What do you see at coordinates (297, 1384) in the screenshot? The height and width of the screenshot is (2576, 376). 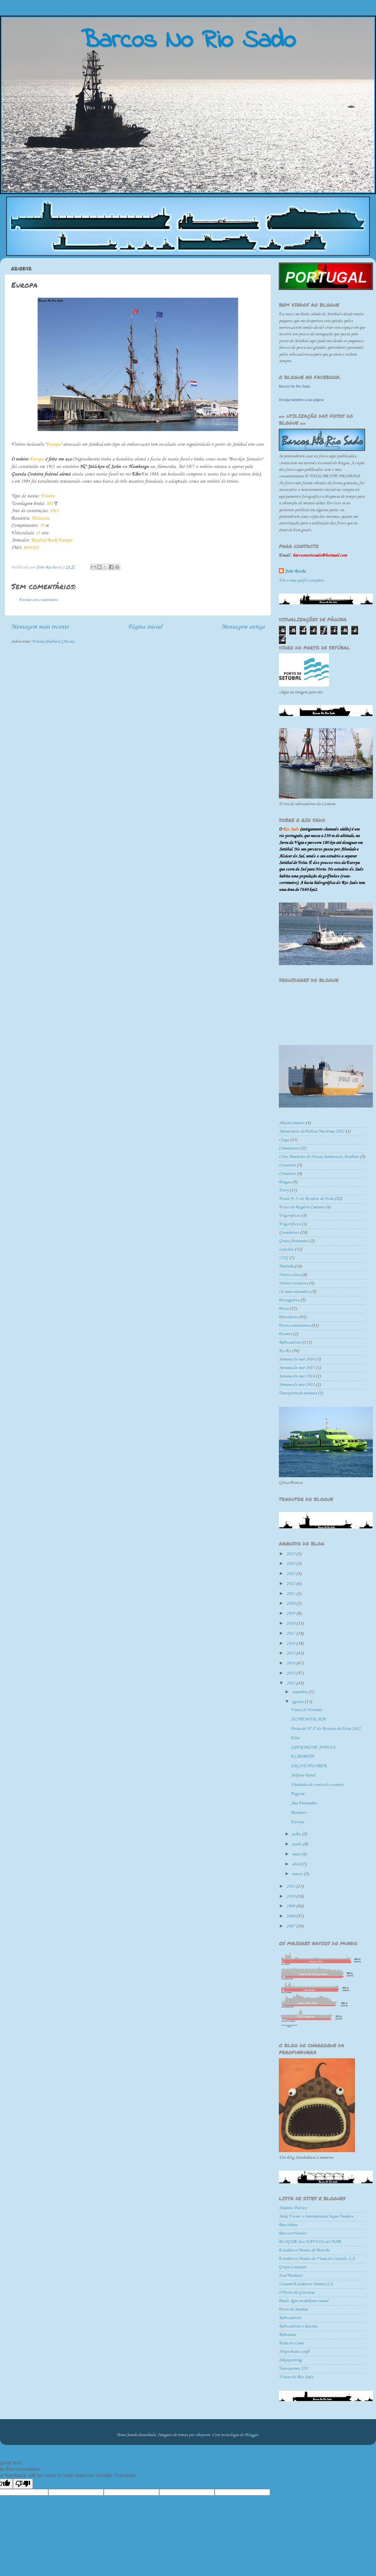 I see `Semana do mar 2022` at bounding box center [297, 1384].